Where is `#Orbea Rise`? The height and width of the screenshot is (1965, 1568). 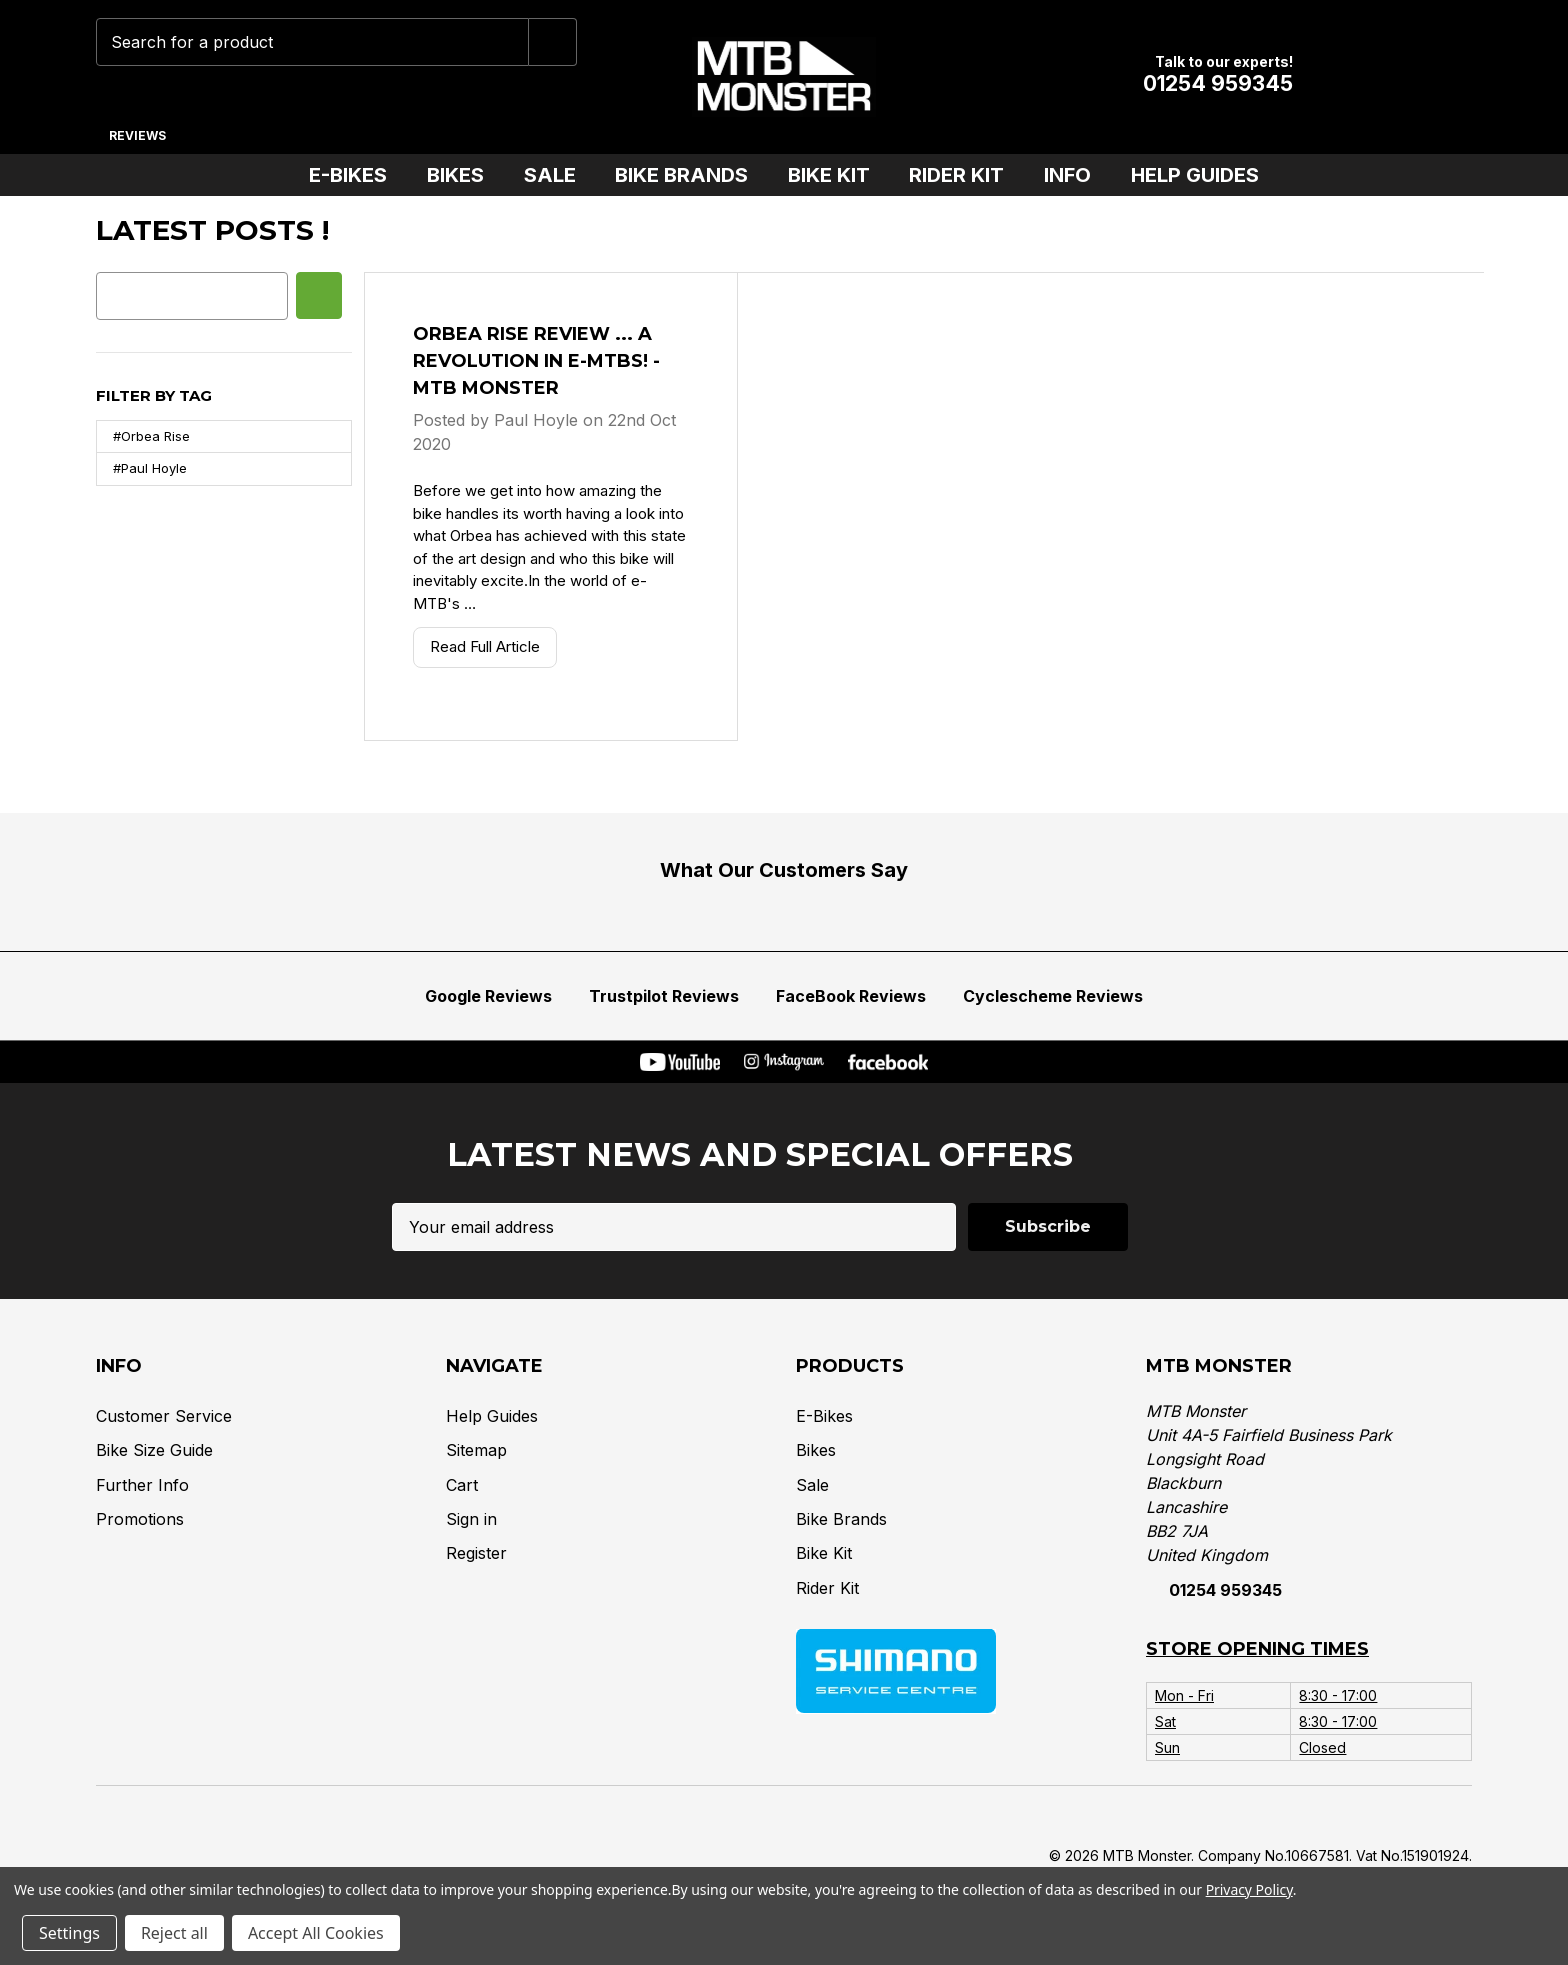
#Orbea Rise is located at coordinates (151, 436).